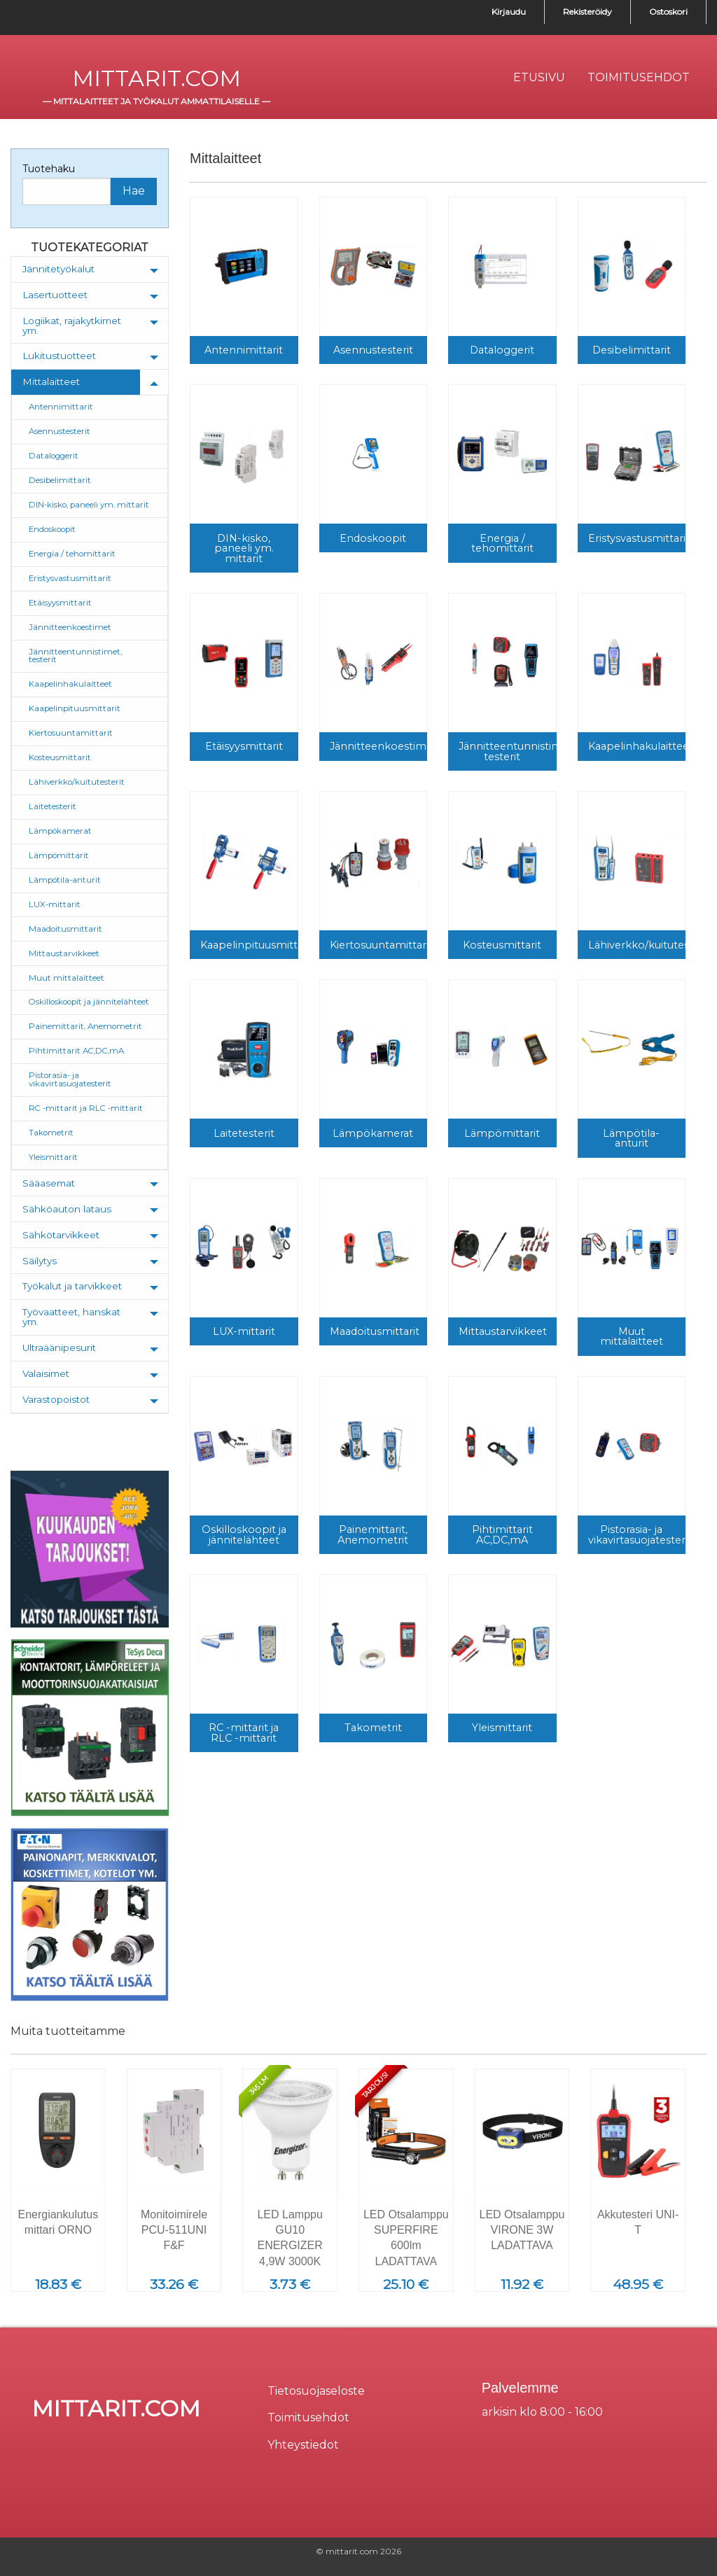 This screenshot has width=717, height=2576. Describe the element at coordinates (85, 1026) in the screenshot. I see `Painemittarit, Anemometrit` at that location.